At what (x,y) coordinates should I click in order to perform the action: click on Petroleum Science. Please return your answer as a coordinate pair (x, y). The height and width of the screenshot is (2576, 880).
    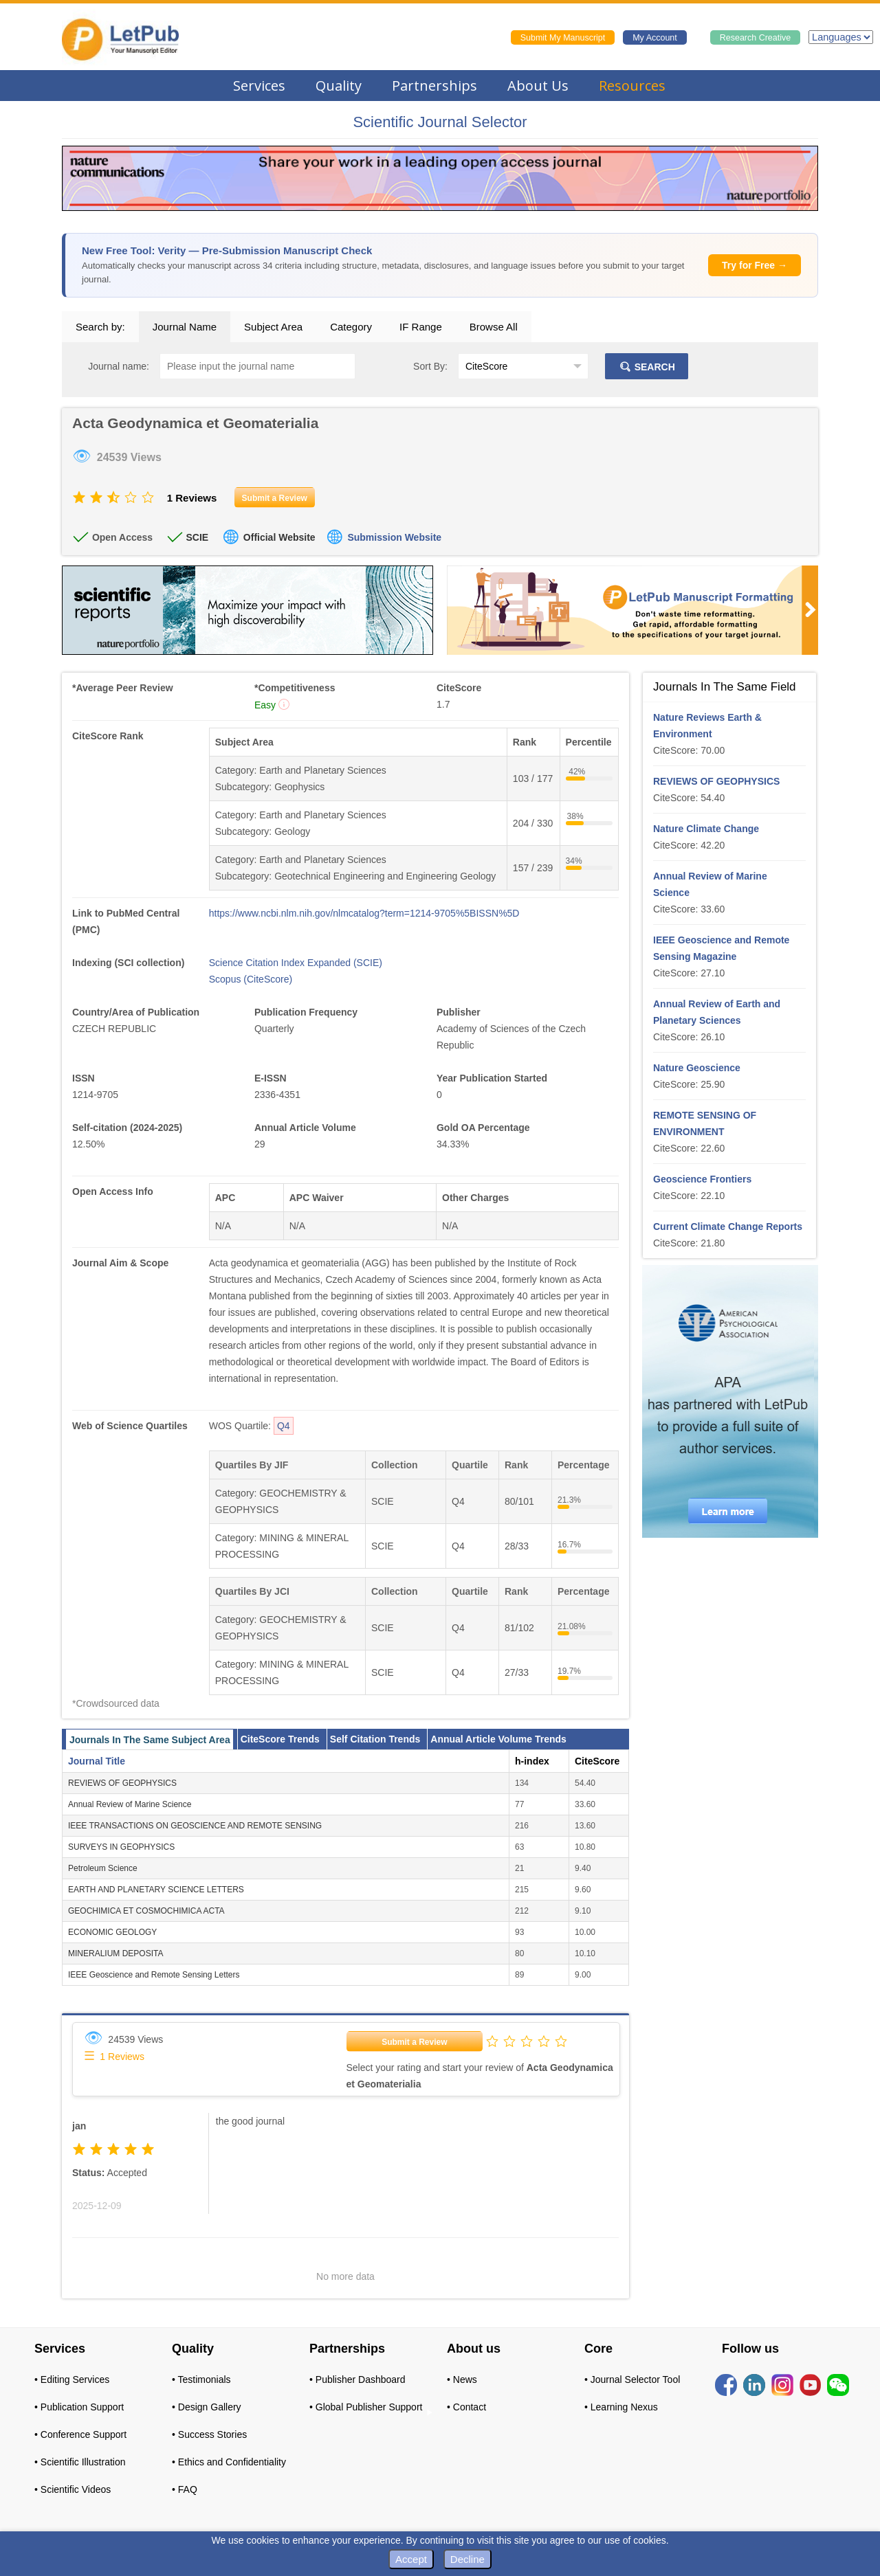
    Looking at the image, I should click on (103, 1868).